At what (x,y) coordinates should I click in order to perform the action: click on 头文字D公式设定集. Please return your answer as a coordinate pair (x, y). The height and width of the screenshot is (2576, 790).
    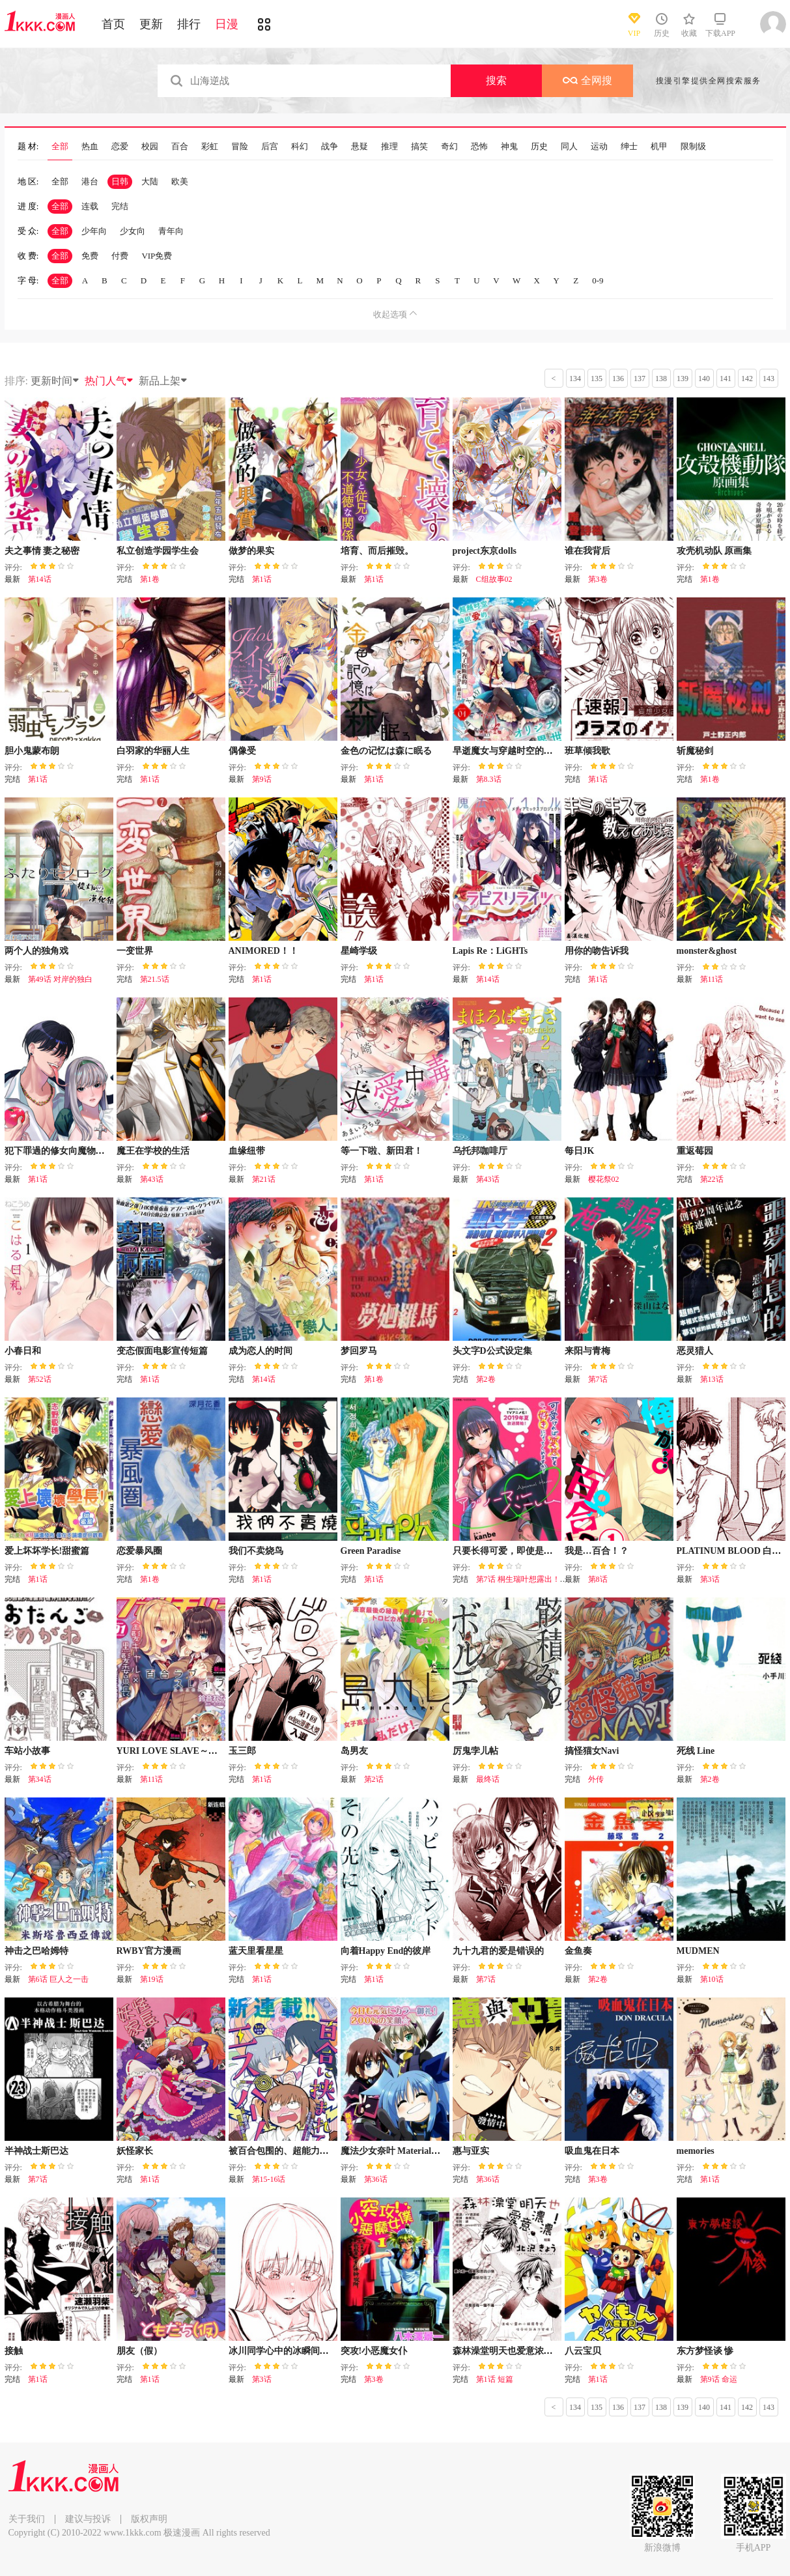
    Looking at the image, I should click on (492, 1351).